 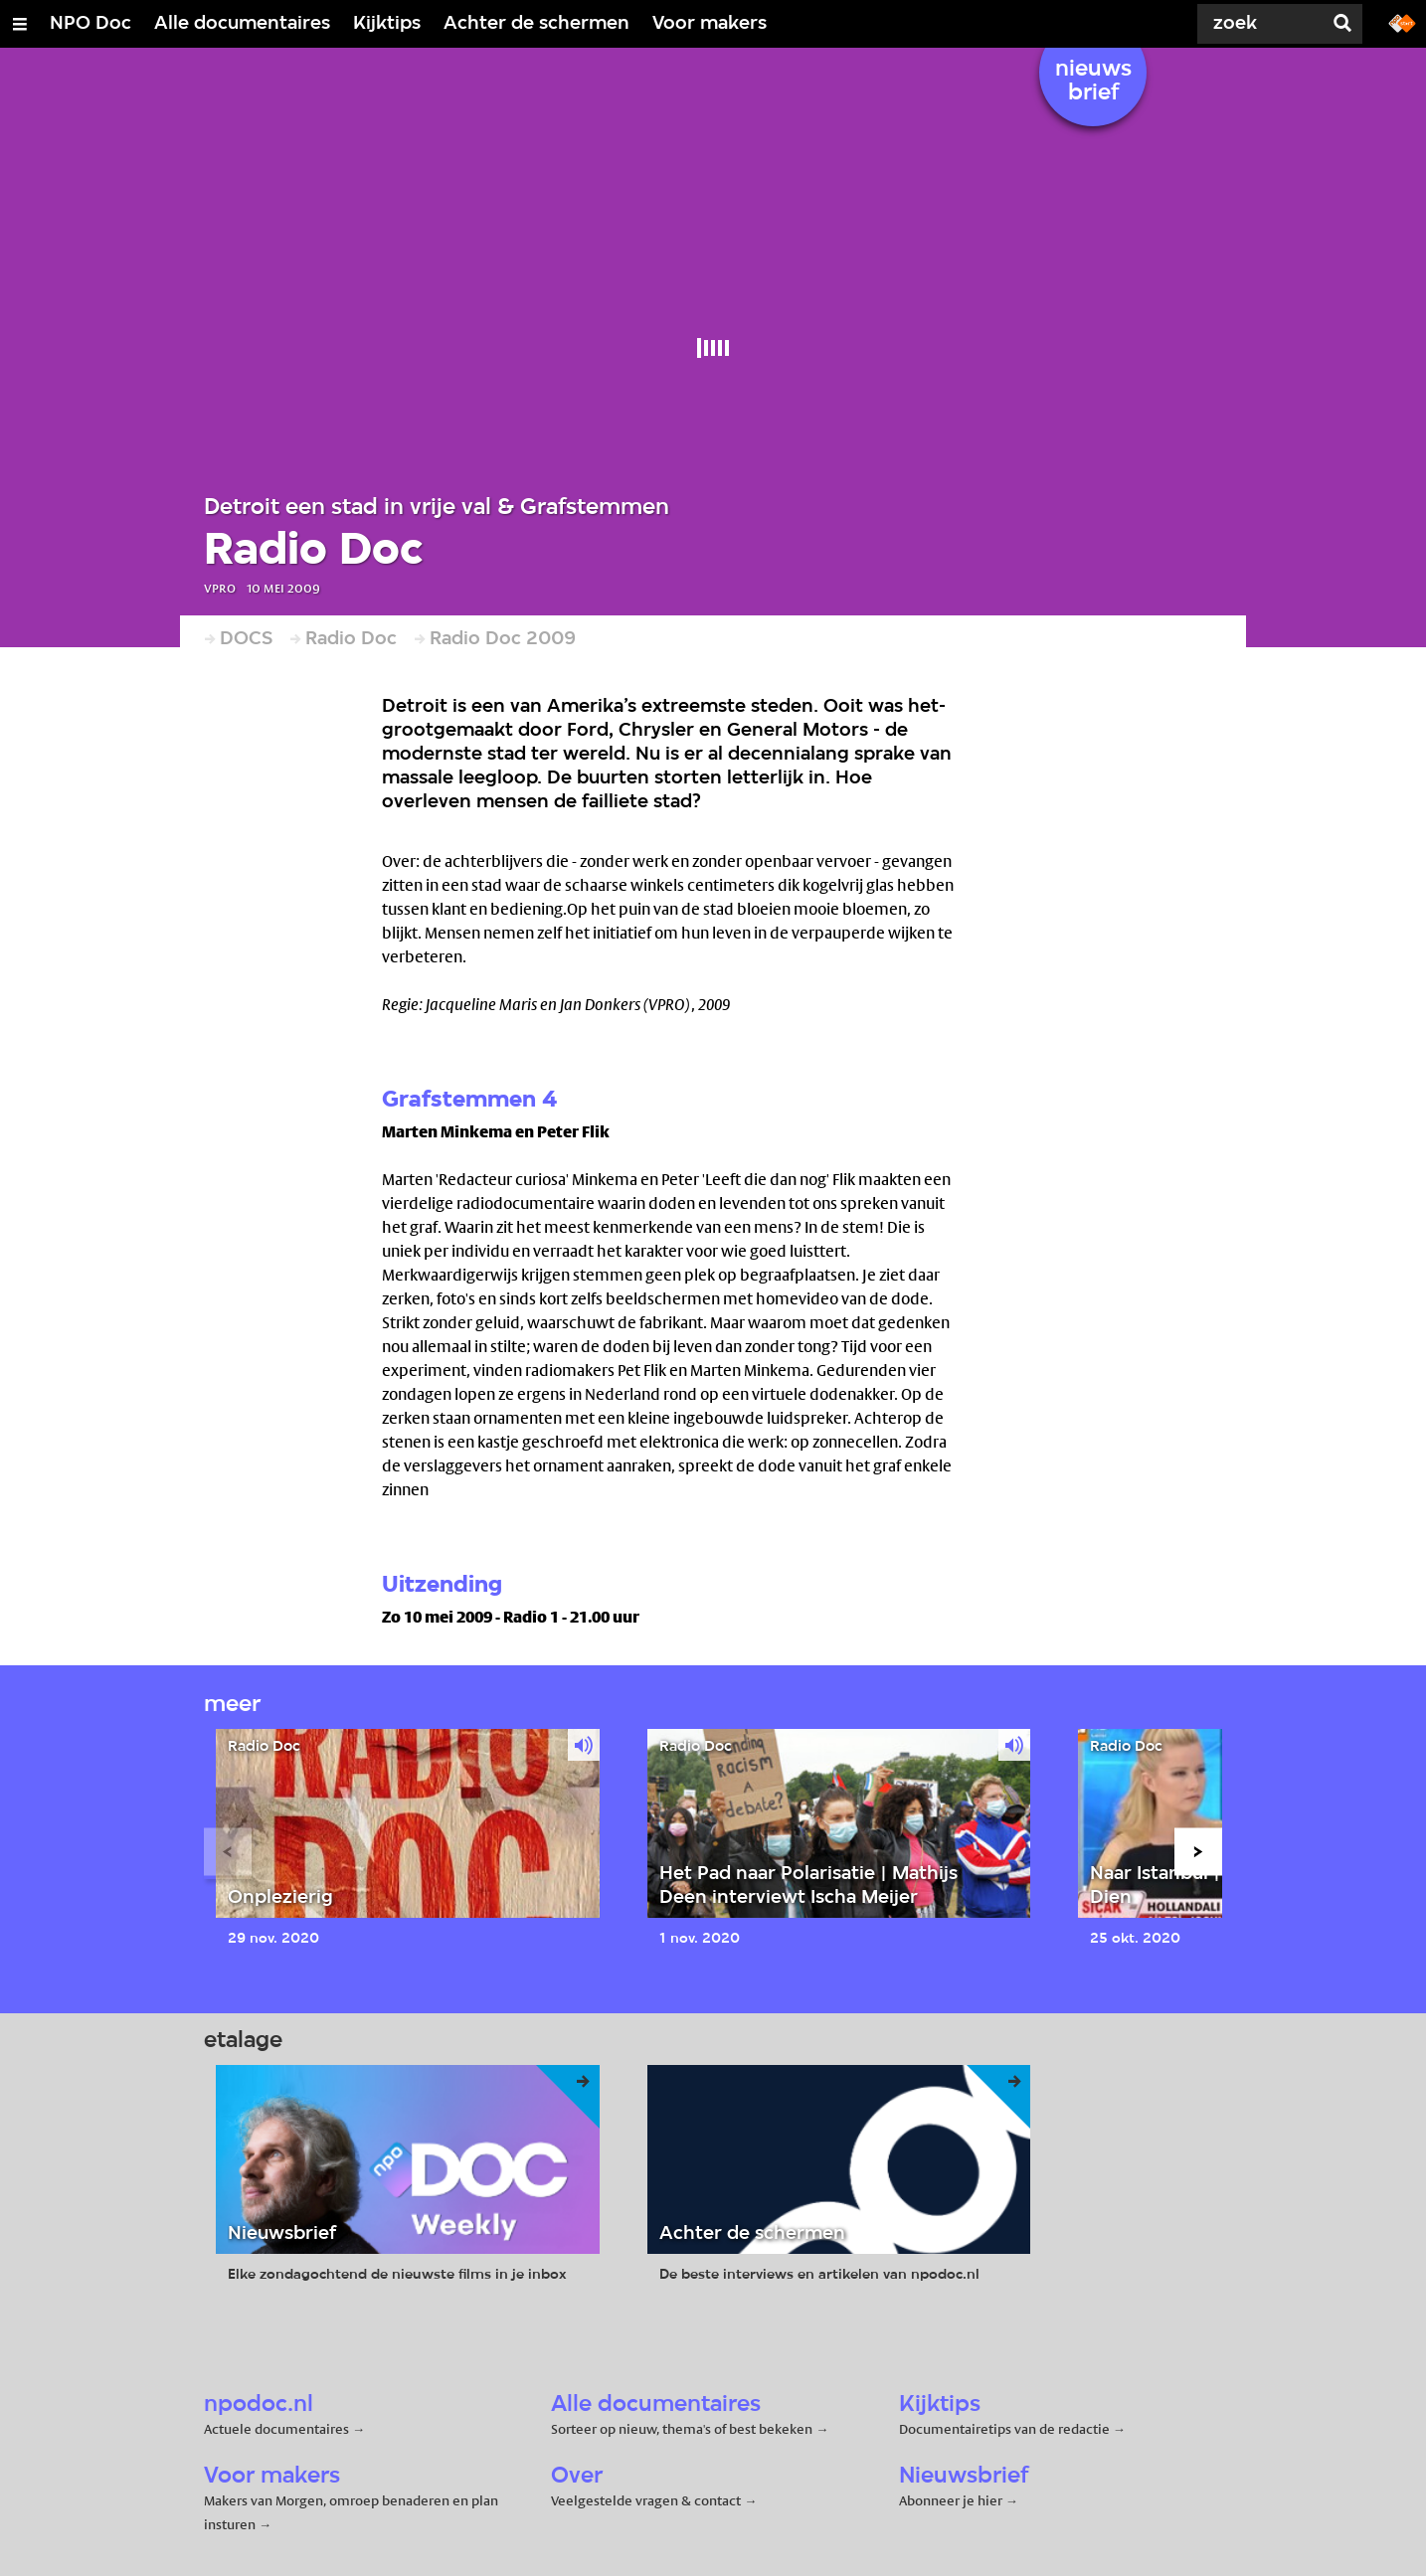 I want to click on Kijktips, so click(x=387, y=24).